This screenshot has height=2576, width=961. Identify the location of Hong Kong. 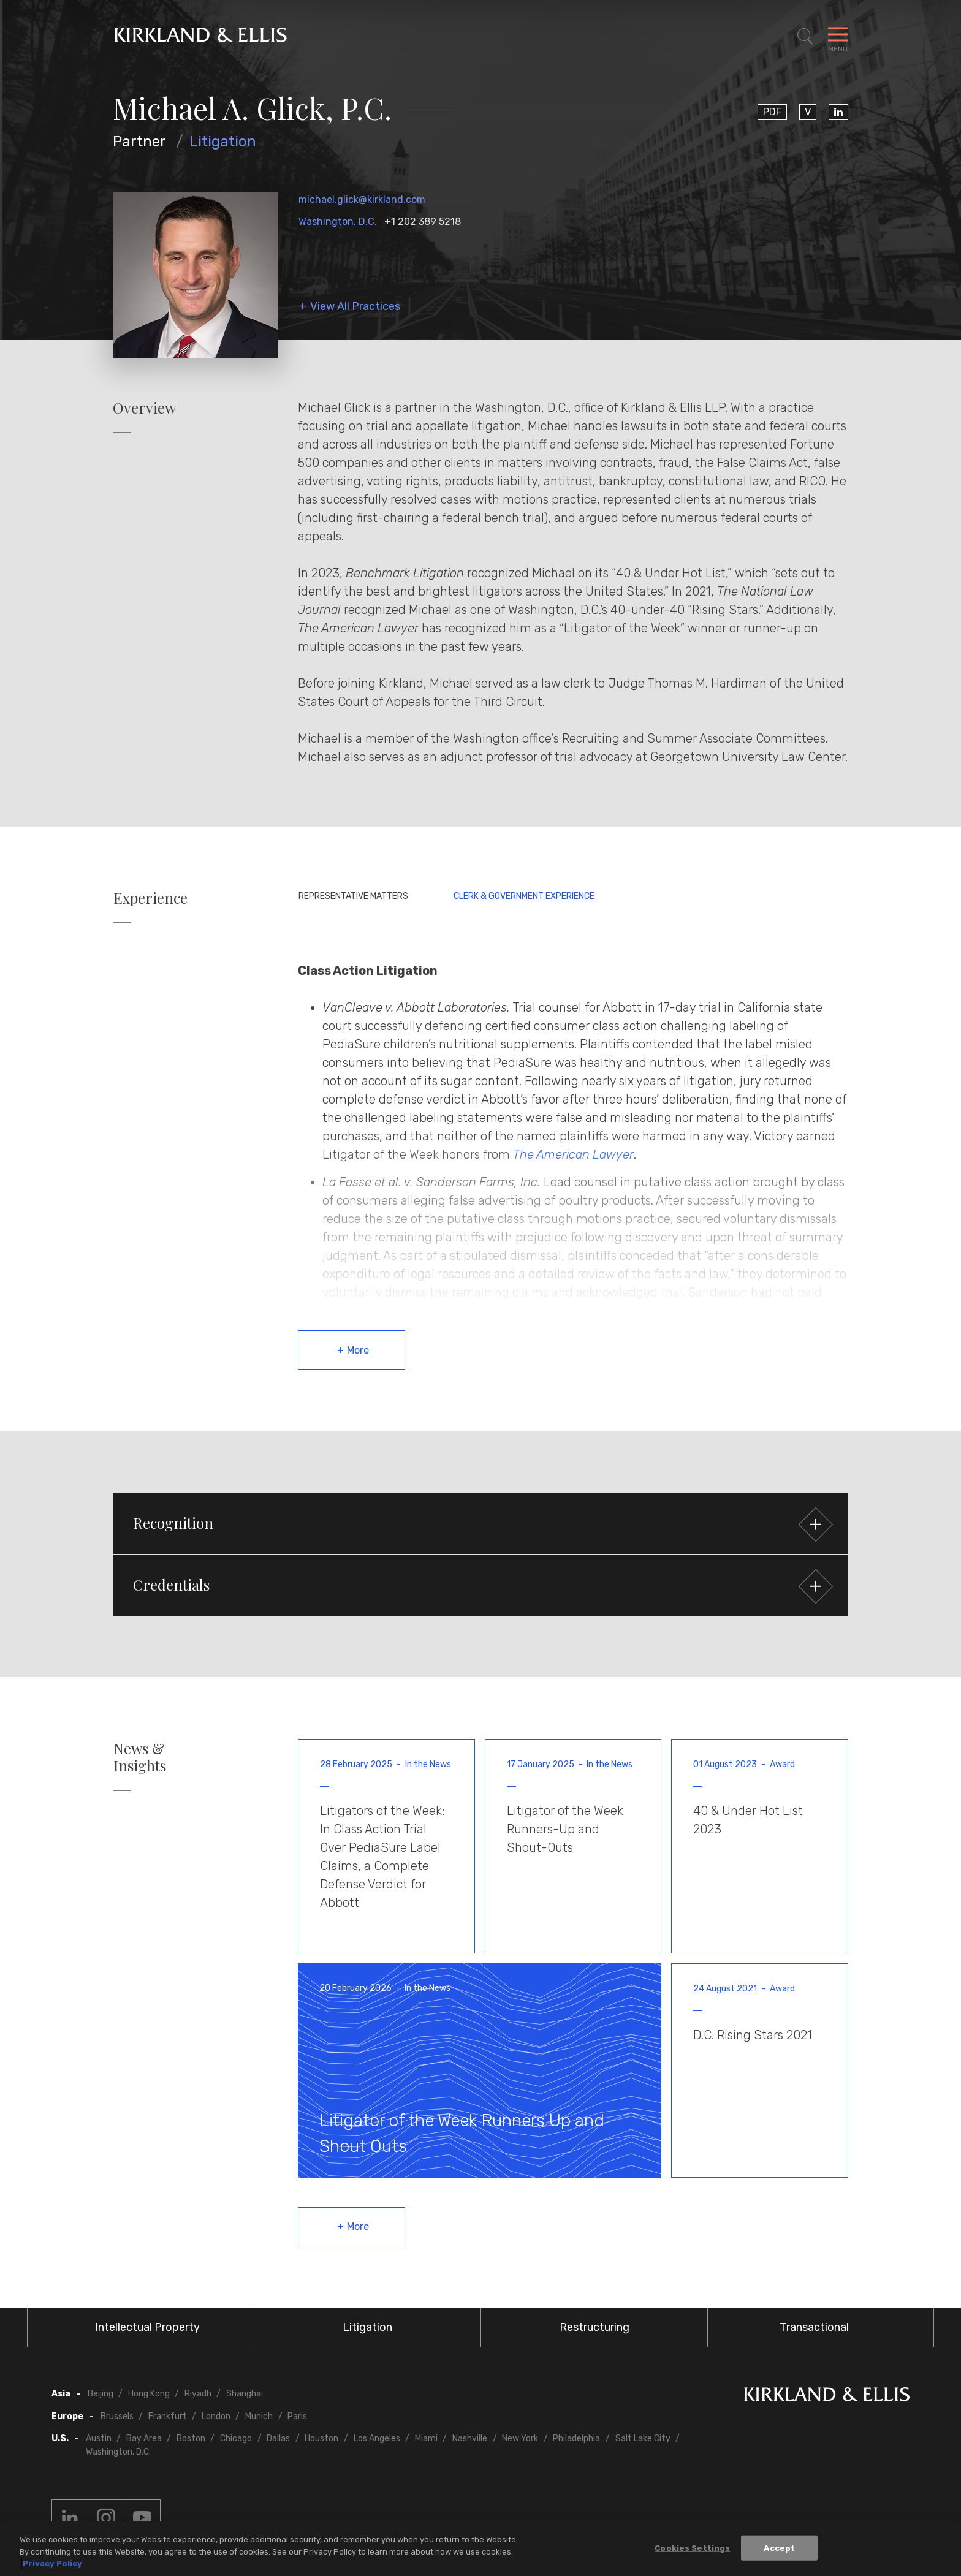
(149, 2393).